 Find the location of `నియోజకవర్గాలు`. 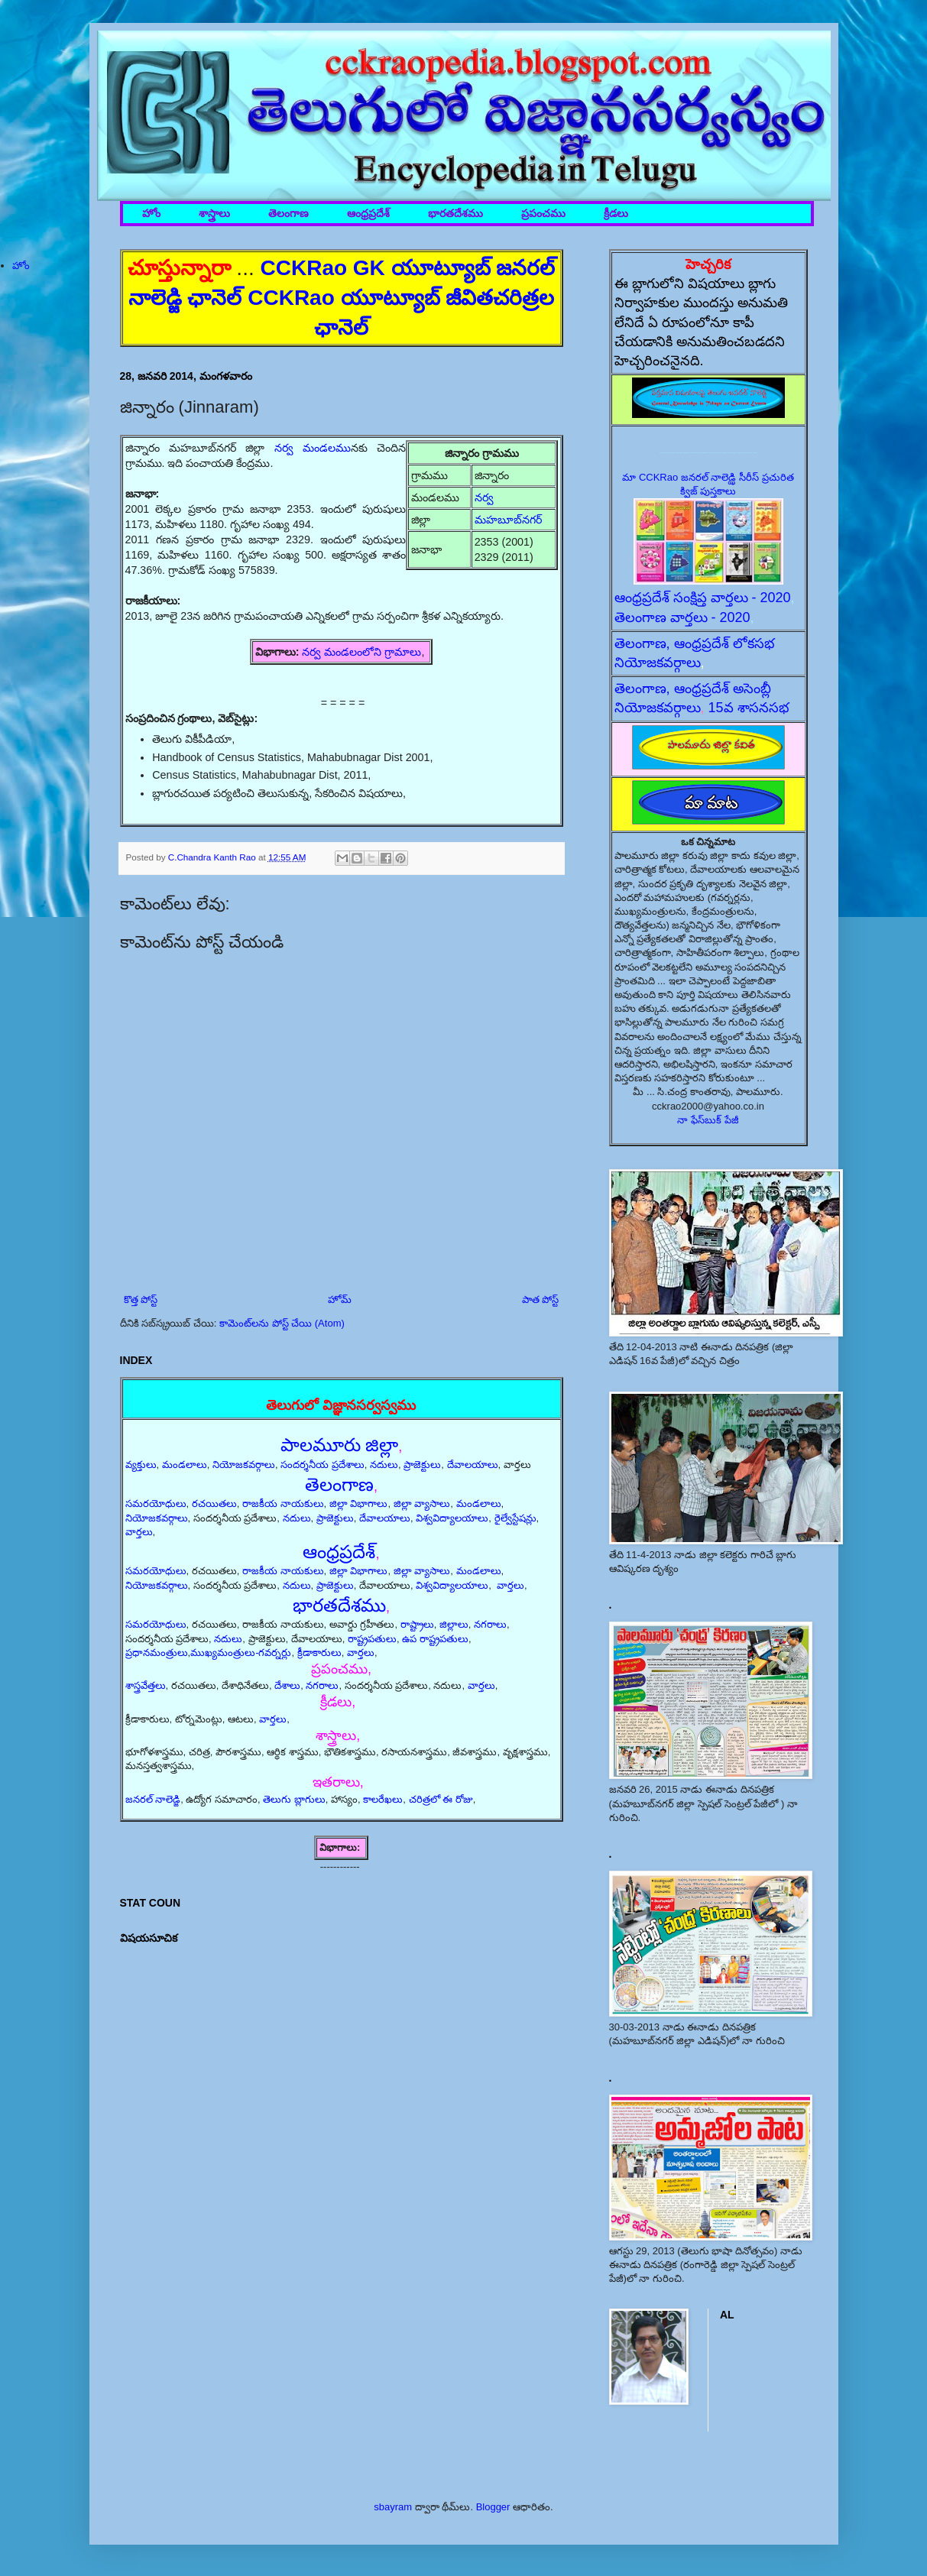

నియోజకవర్గాలు is located at coordinates (243, 1464).